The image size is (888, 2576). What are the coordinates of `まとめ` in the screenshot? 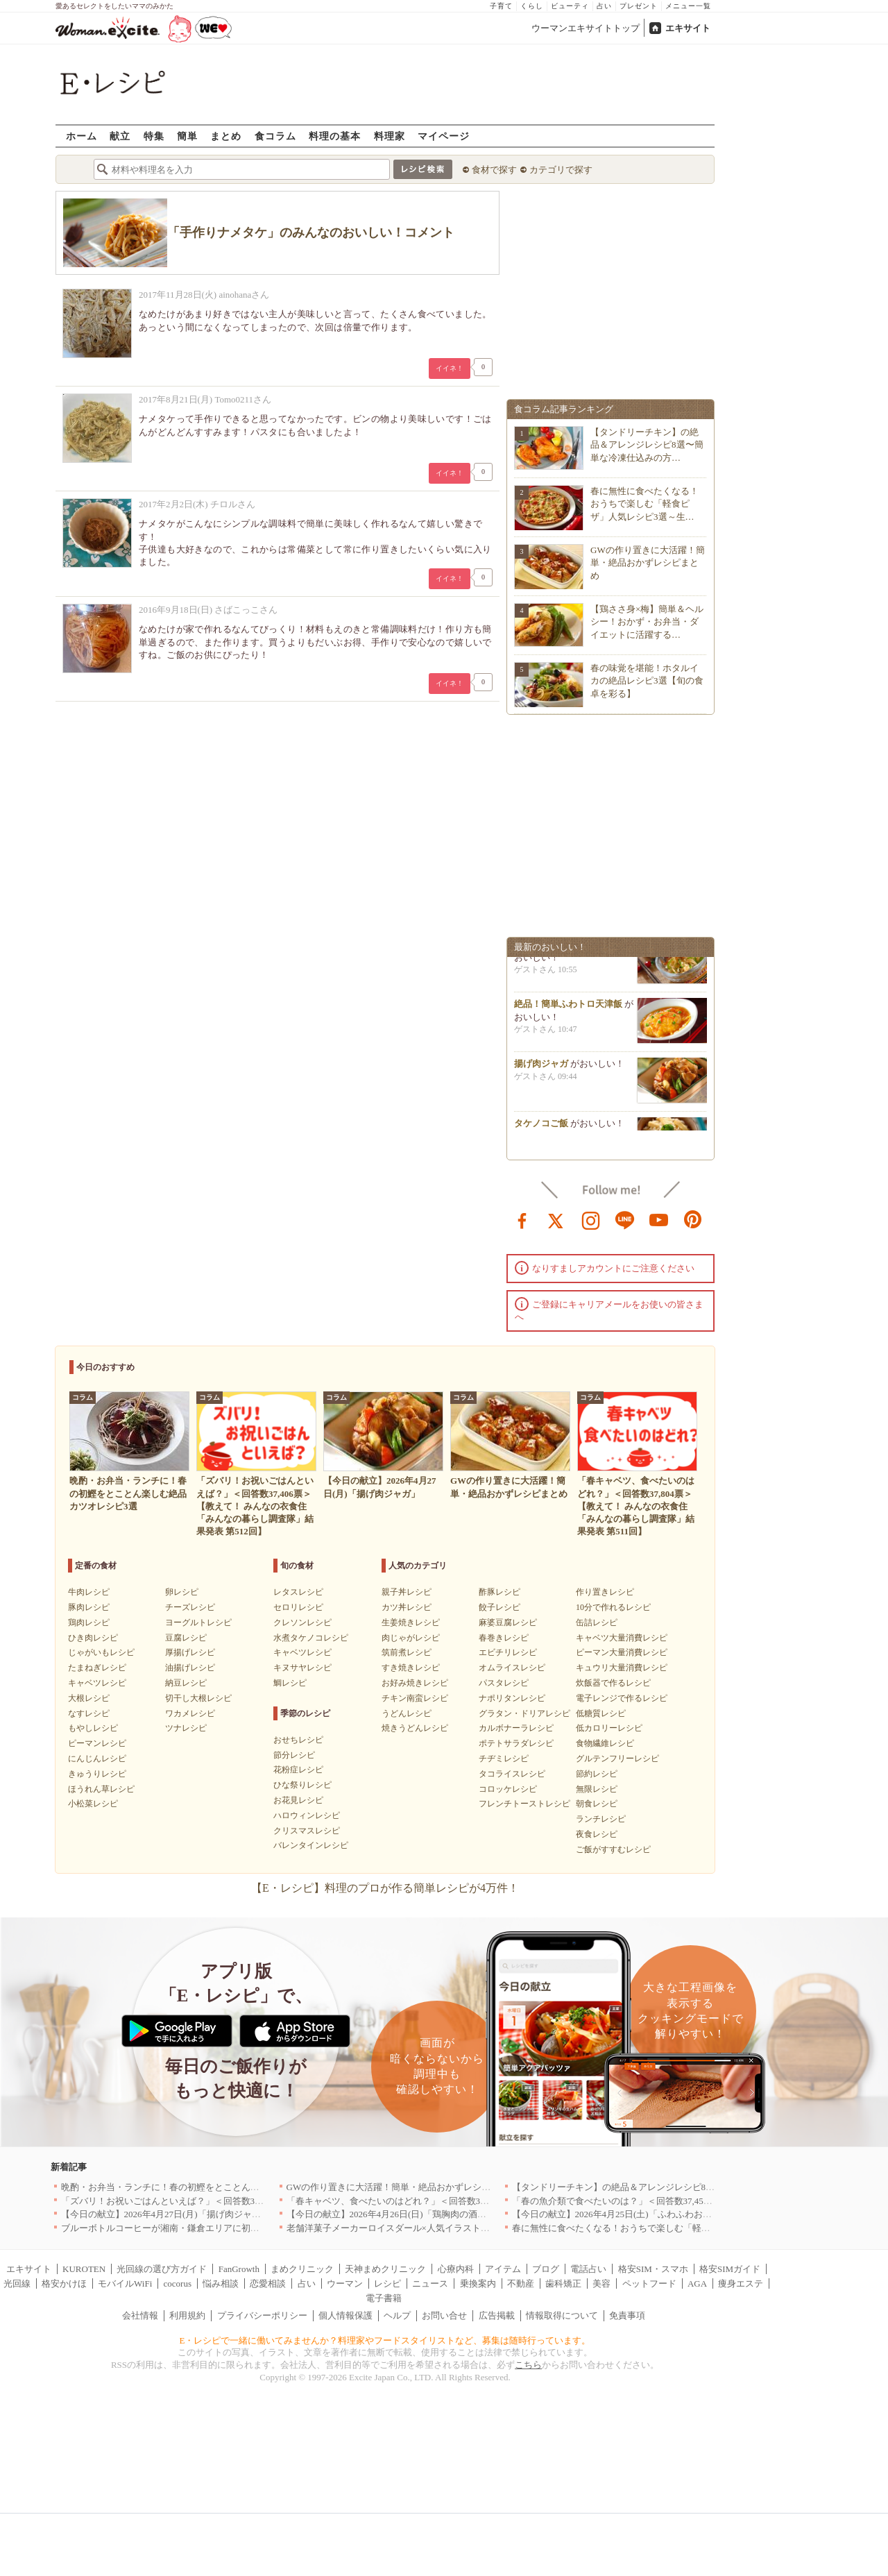 It's located at (225, 135).